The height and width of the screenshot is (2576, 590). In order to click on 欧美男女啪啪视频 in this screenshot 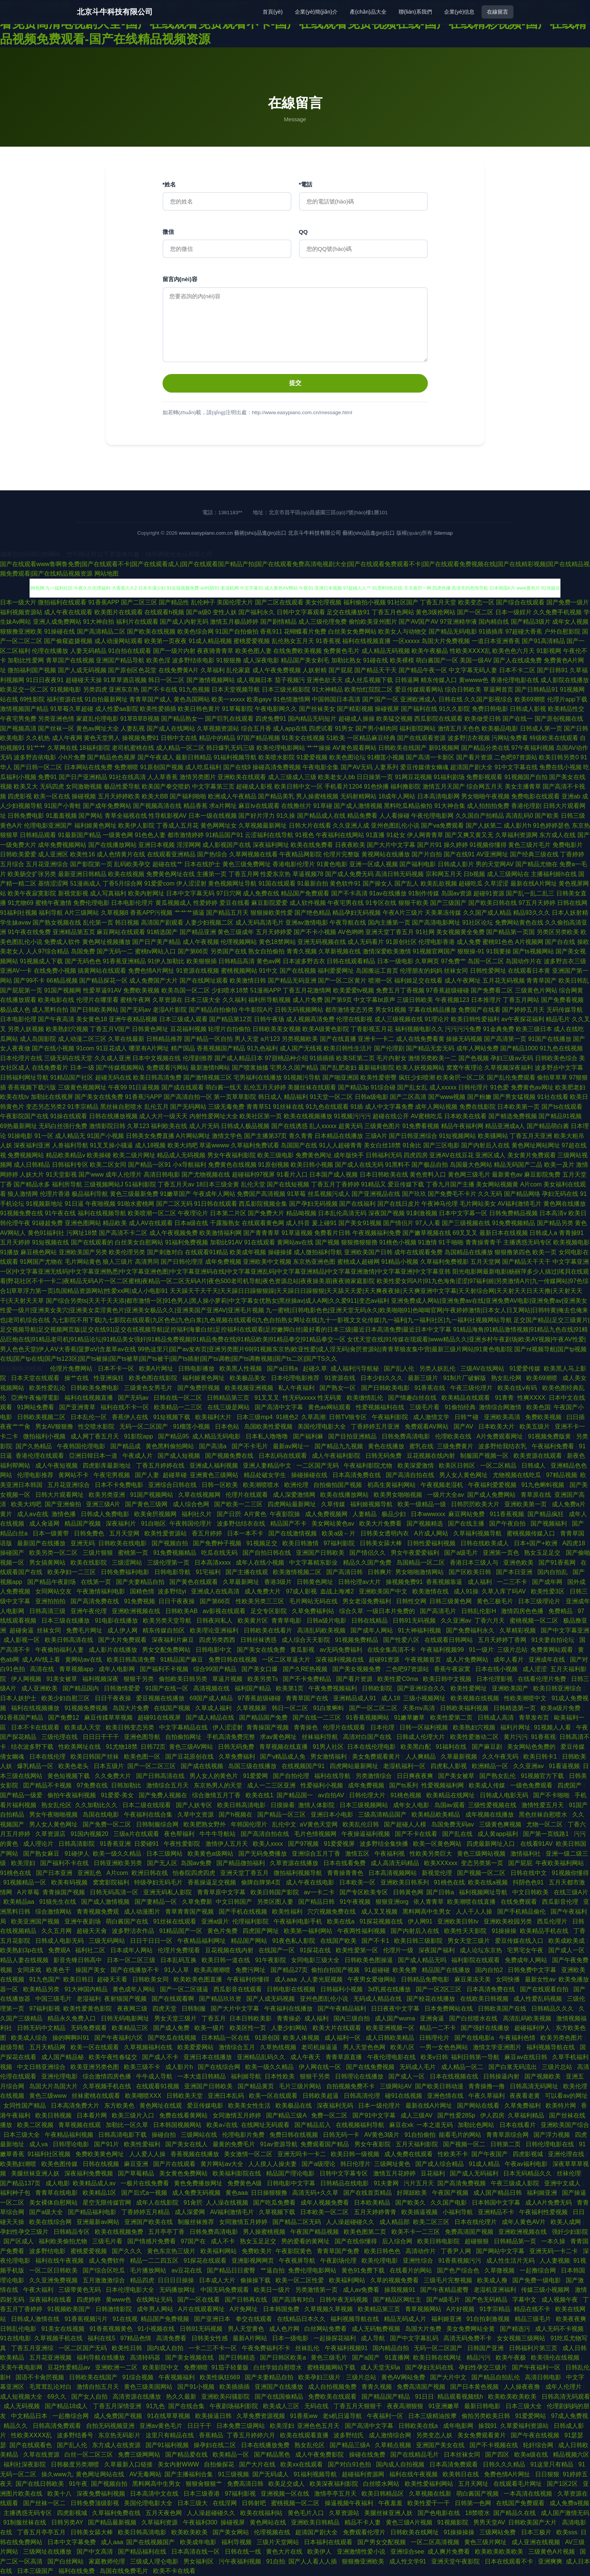, I will do `click(399, 1494)`.